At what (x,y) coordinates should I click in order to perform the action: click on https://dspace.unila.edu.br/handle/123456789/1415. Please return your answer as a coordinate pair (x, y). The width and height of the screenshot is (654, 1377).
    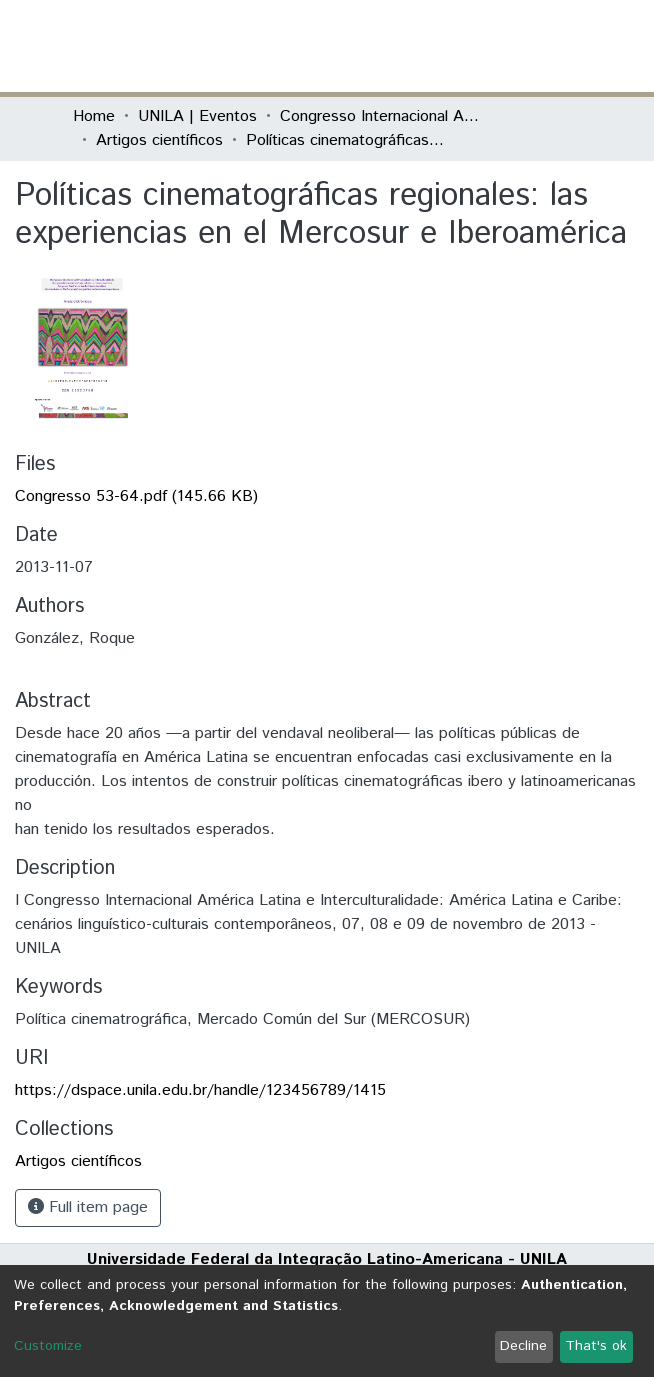
    Looking at the image, I should click on (200, 1090).